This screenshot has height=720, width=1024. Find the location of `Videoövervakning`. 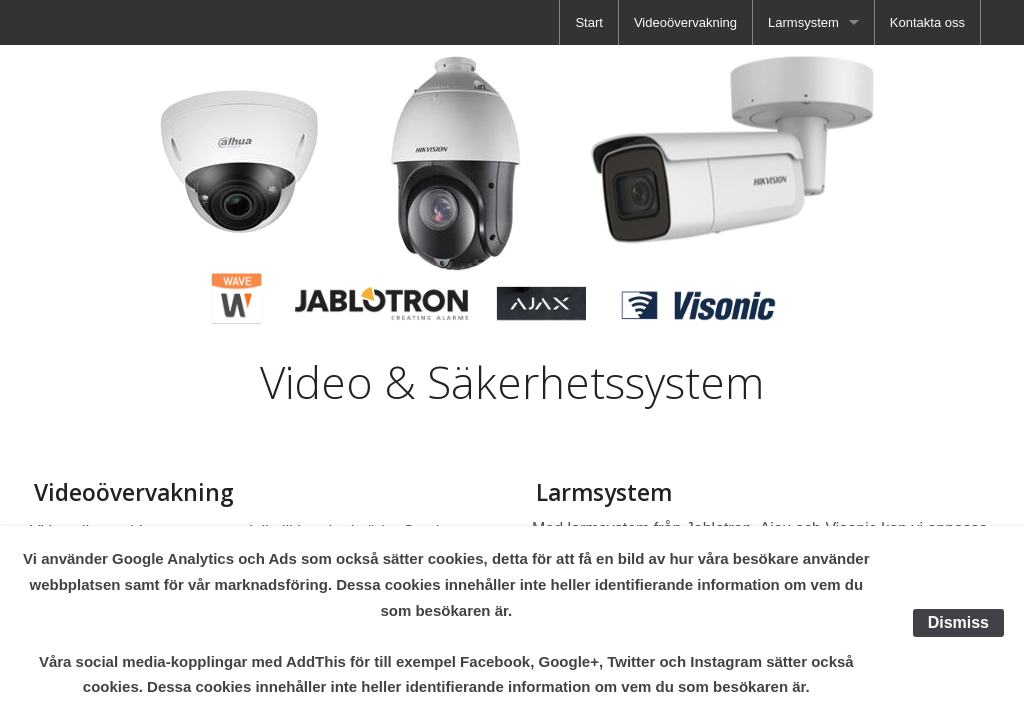

Videoövervakning is located at coordinates (685, 22).